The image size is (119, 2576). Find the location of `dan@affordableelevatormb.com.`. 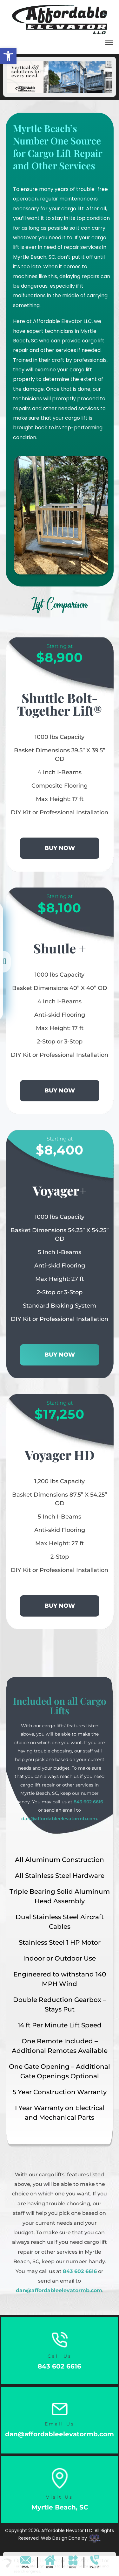

dan@affordableelevatormb.com. is located at coordinates (59, 1818).